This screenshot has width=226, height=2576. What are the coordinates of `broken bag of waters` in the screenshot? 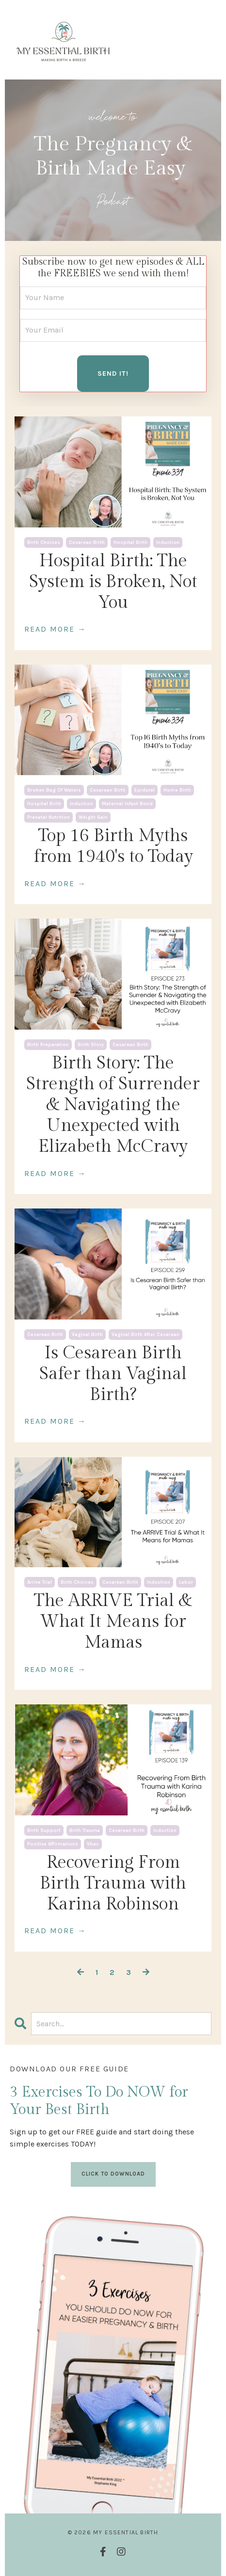 It's located at (54, 790).